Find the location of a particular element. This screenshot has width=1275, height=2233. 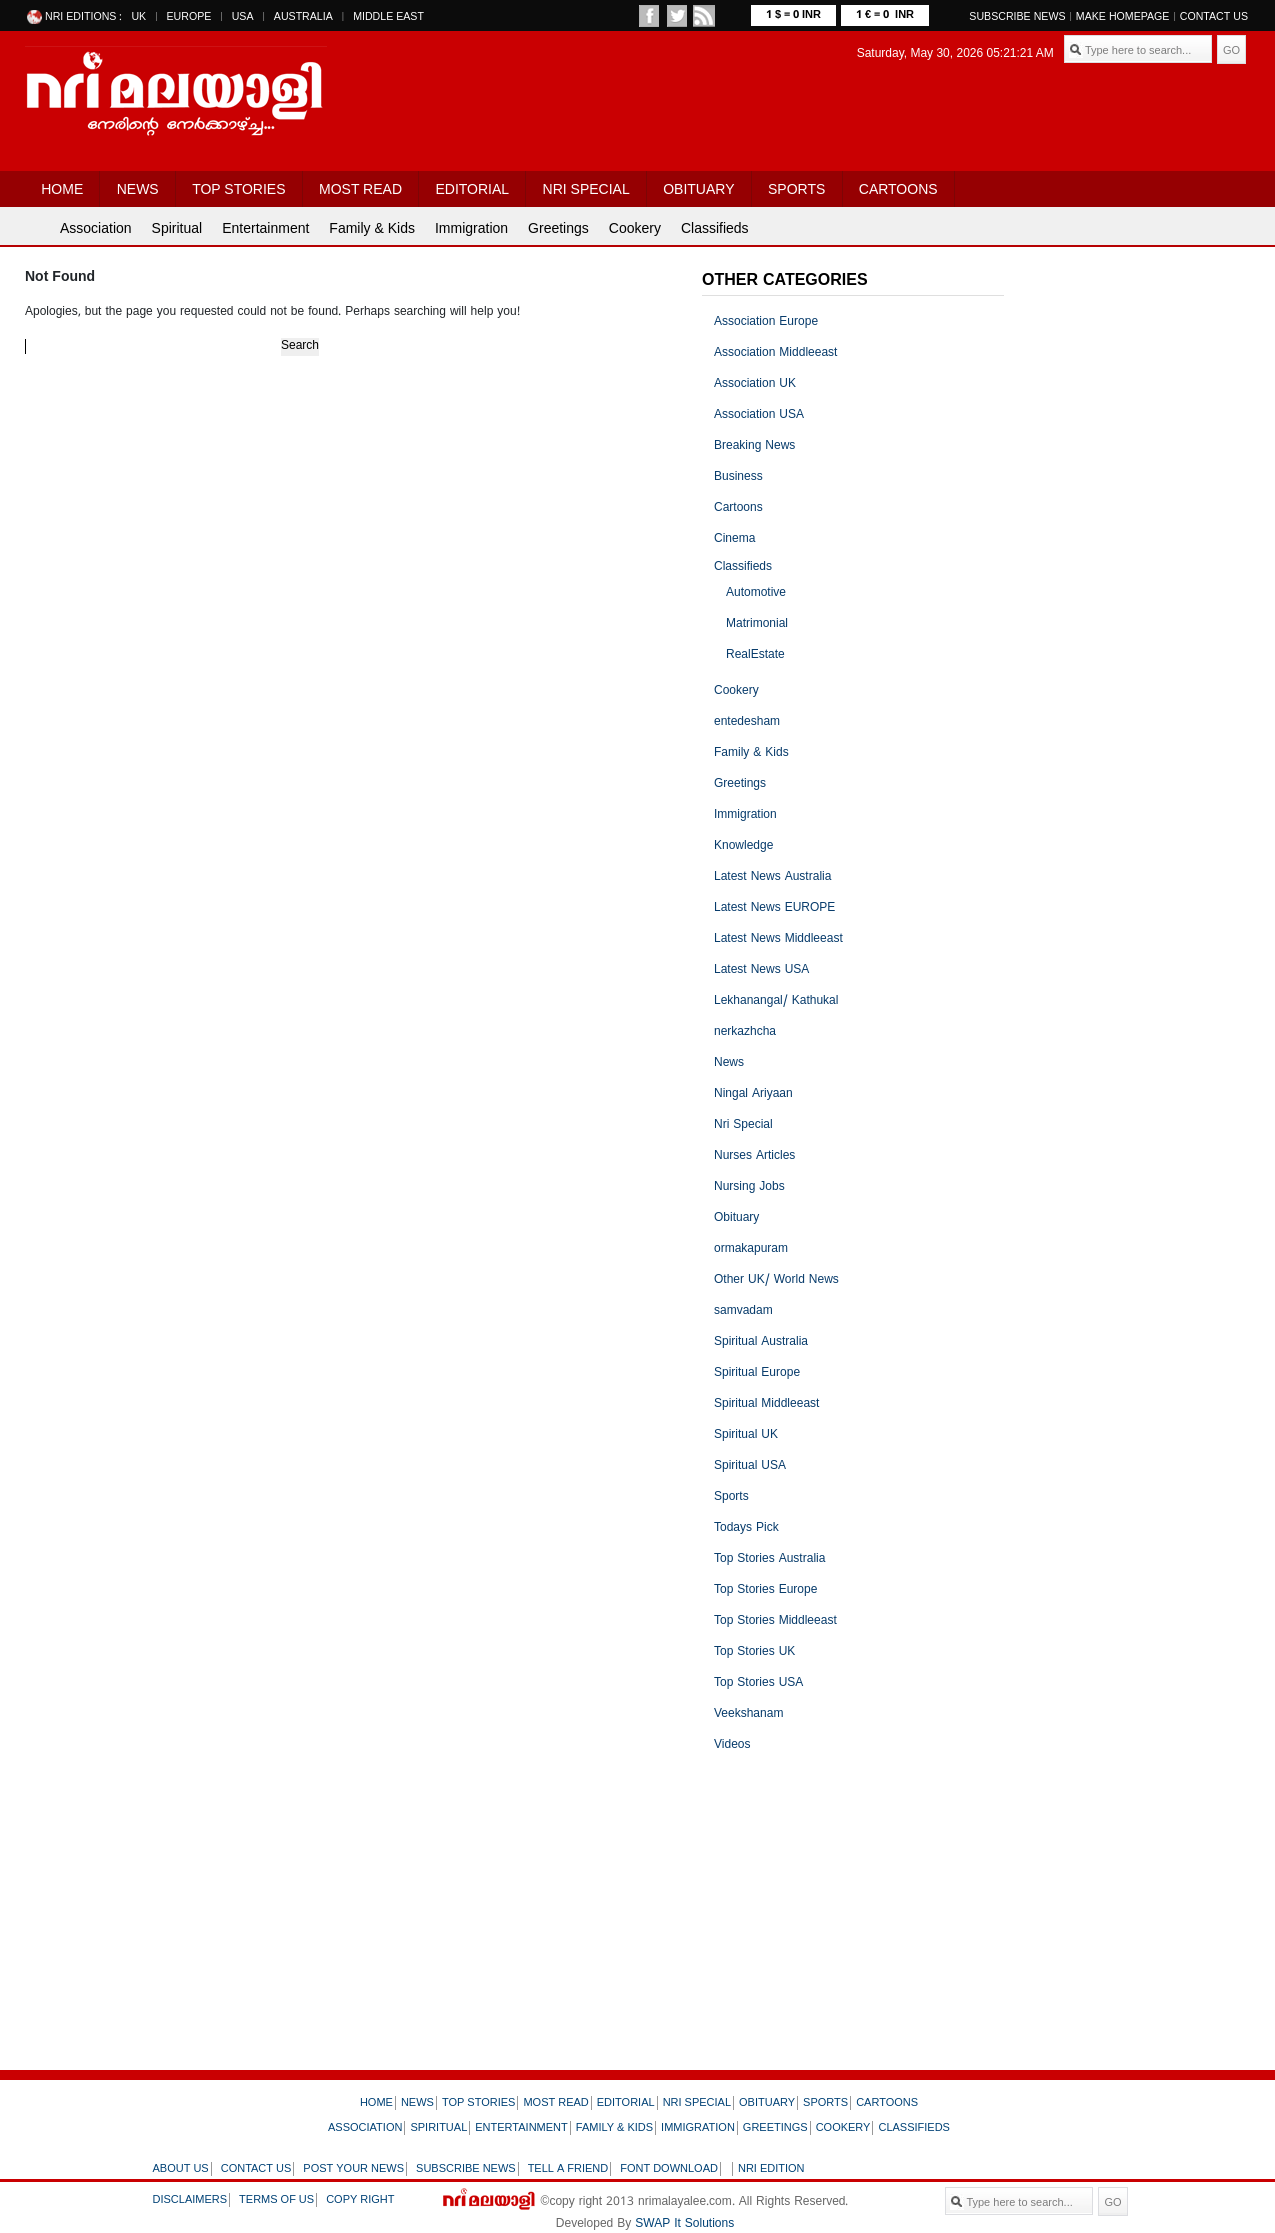

Sports is located at coordinates (796, 189).